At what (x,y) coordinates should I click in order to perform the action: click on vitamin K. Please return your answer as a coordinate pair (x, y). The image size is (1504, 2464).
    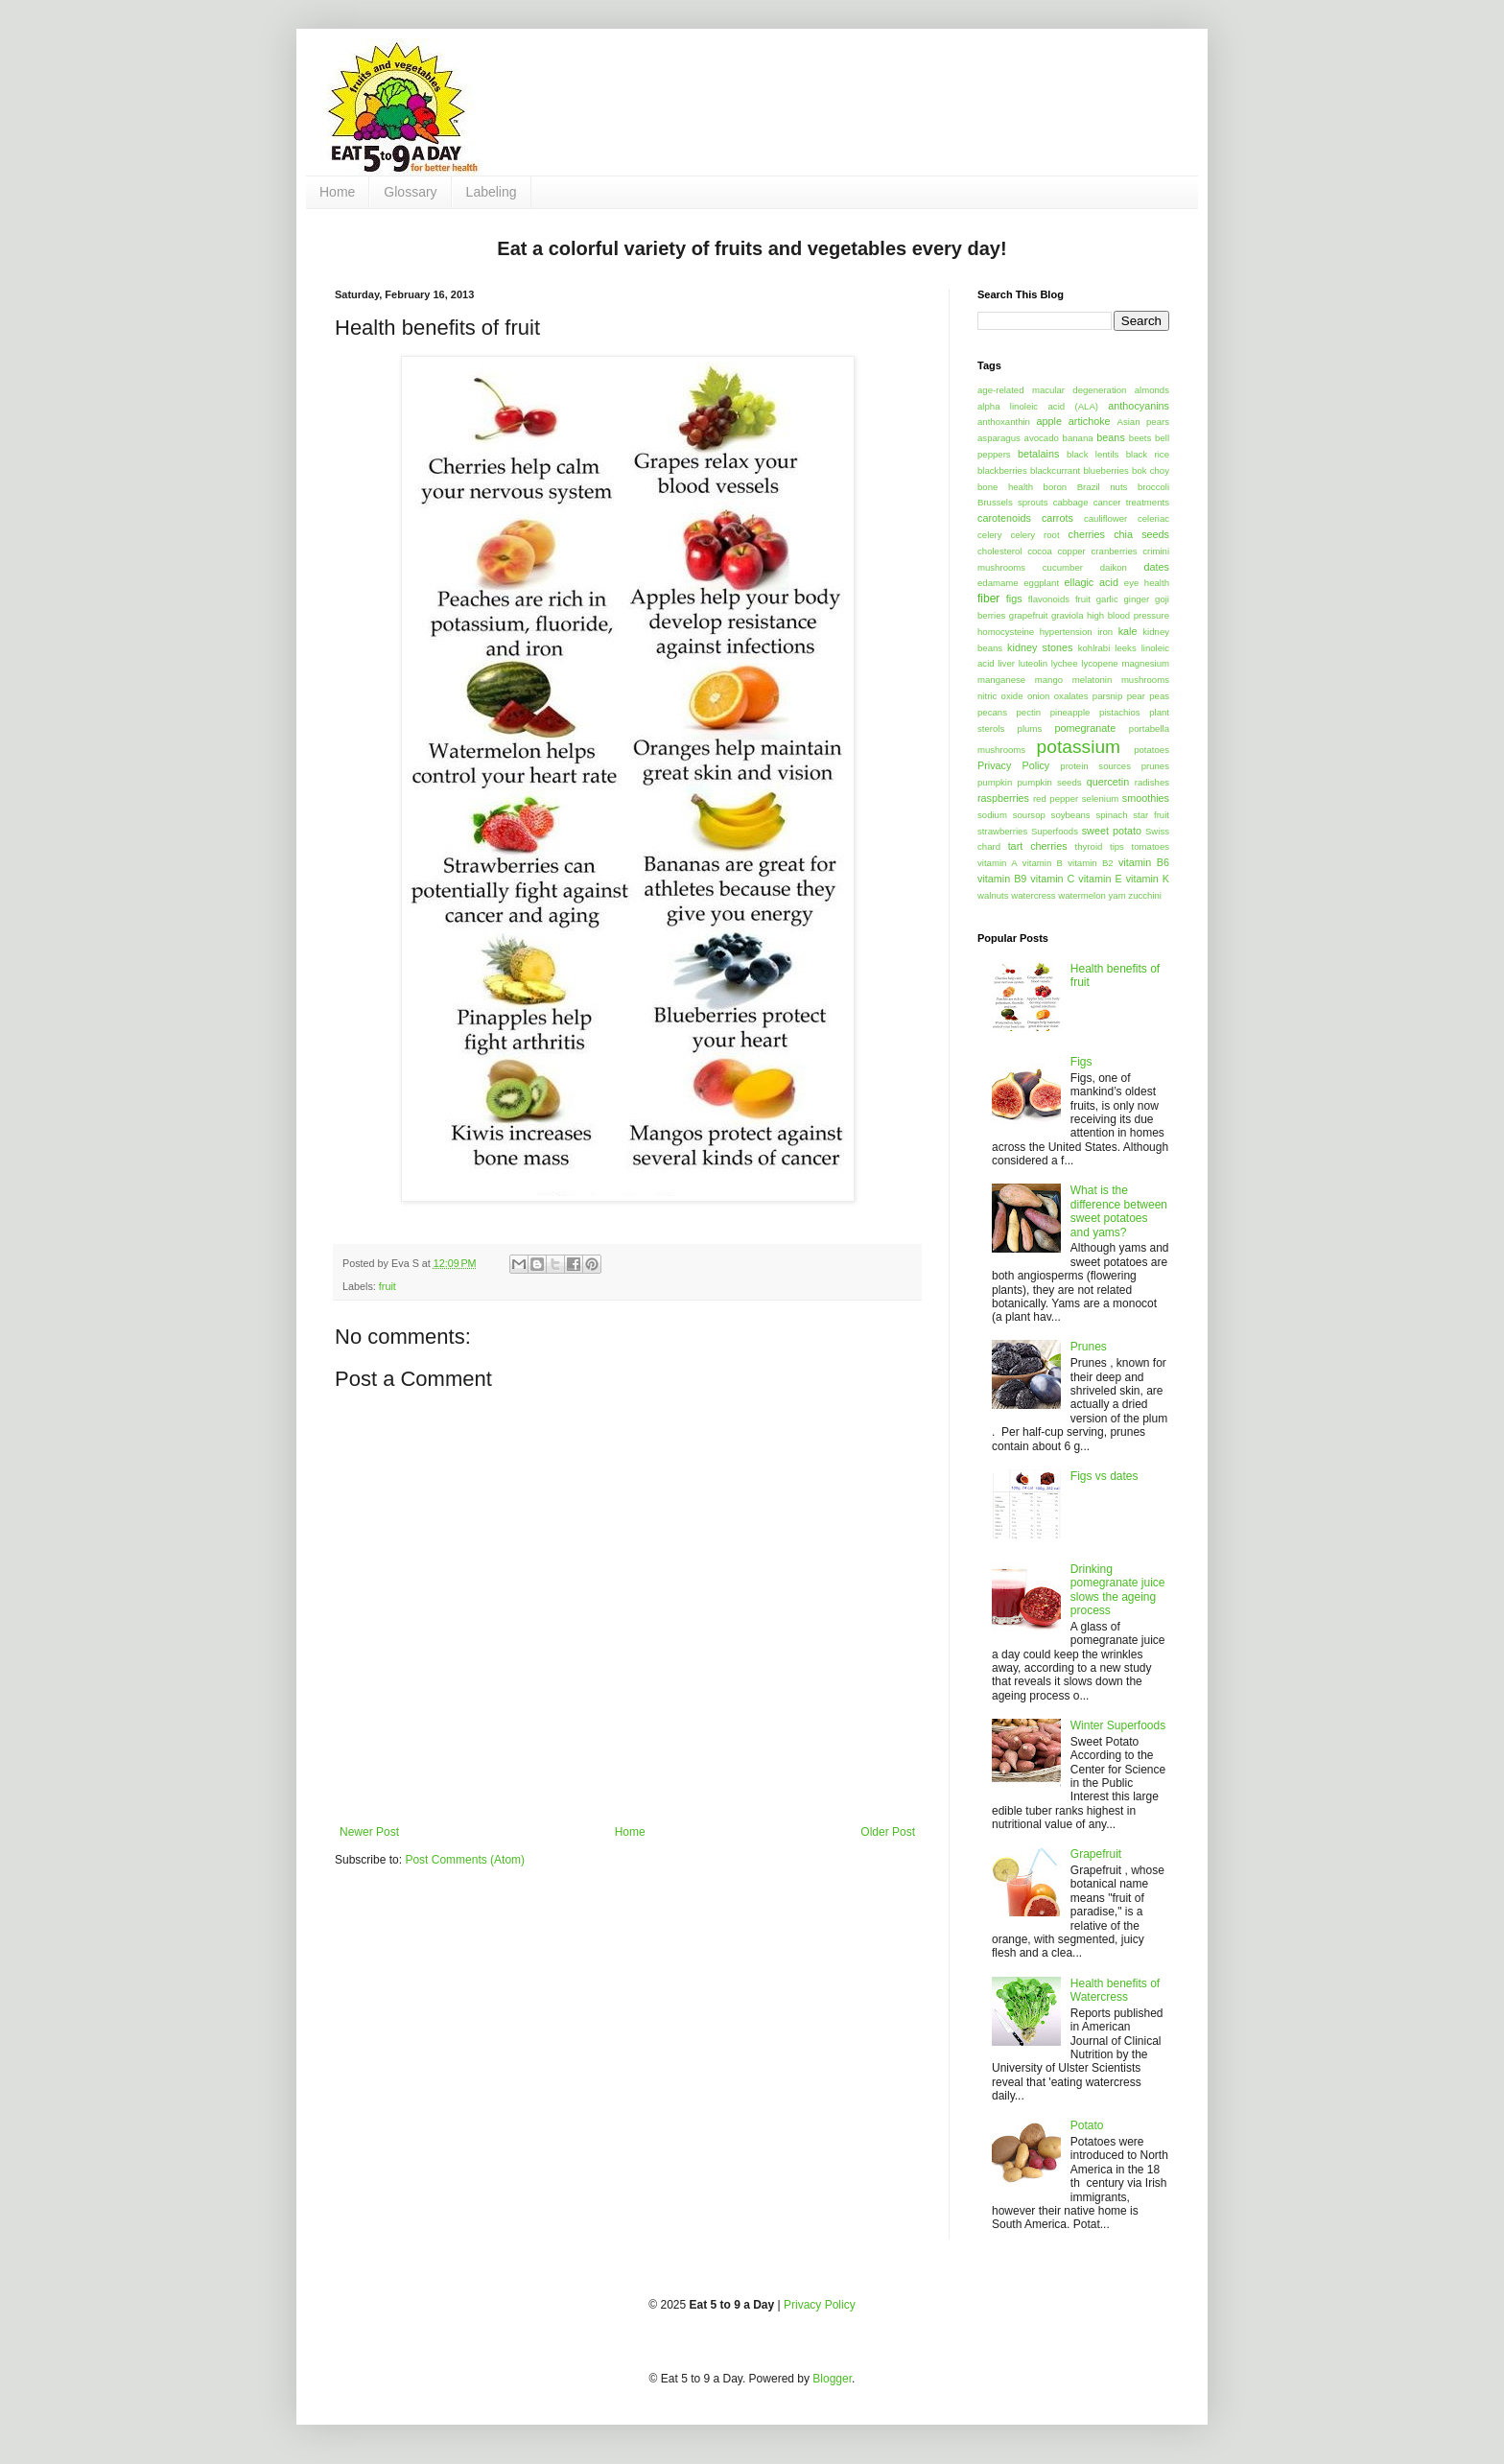
    Looking at the image, I should click on (1147, 878).